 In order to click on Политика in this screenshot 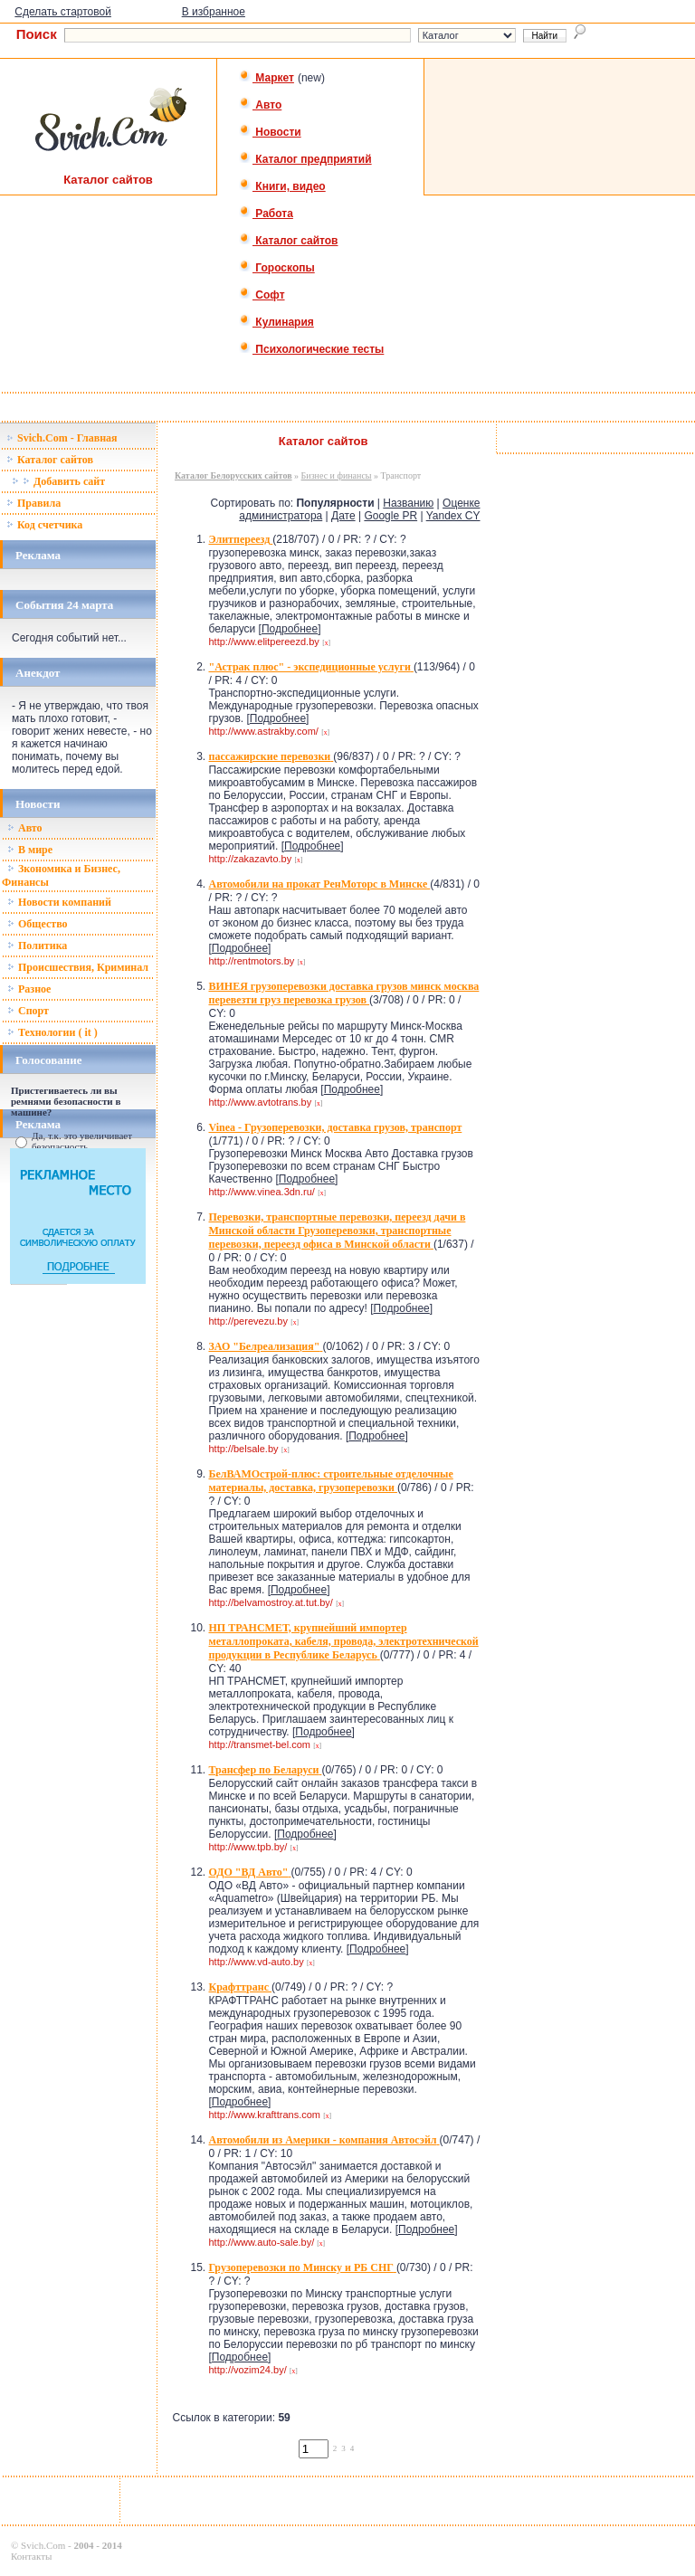, I will do `click(37, 945)`.